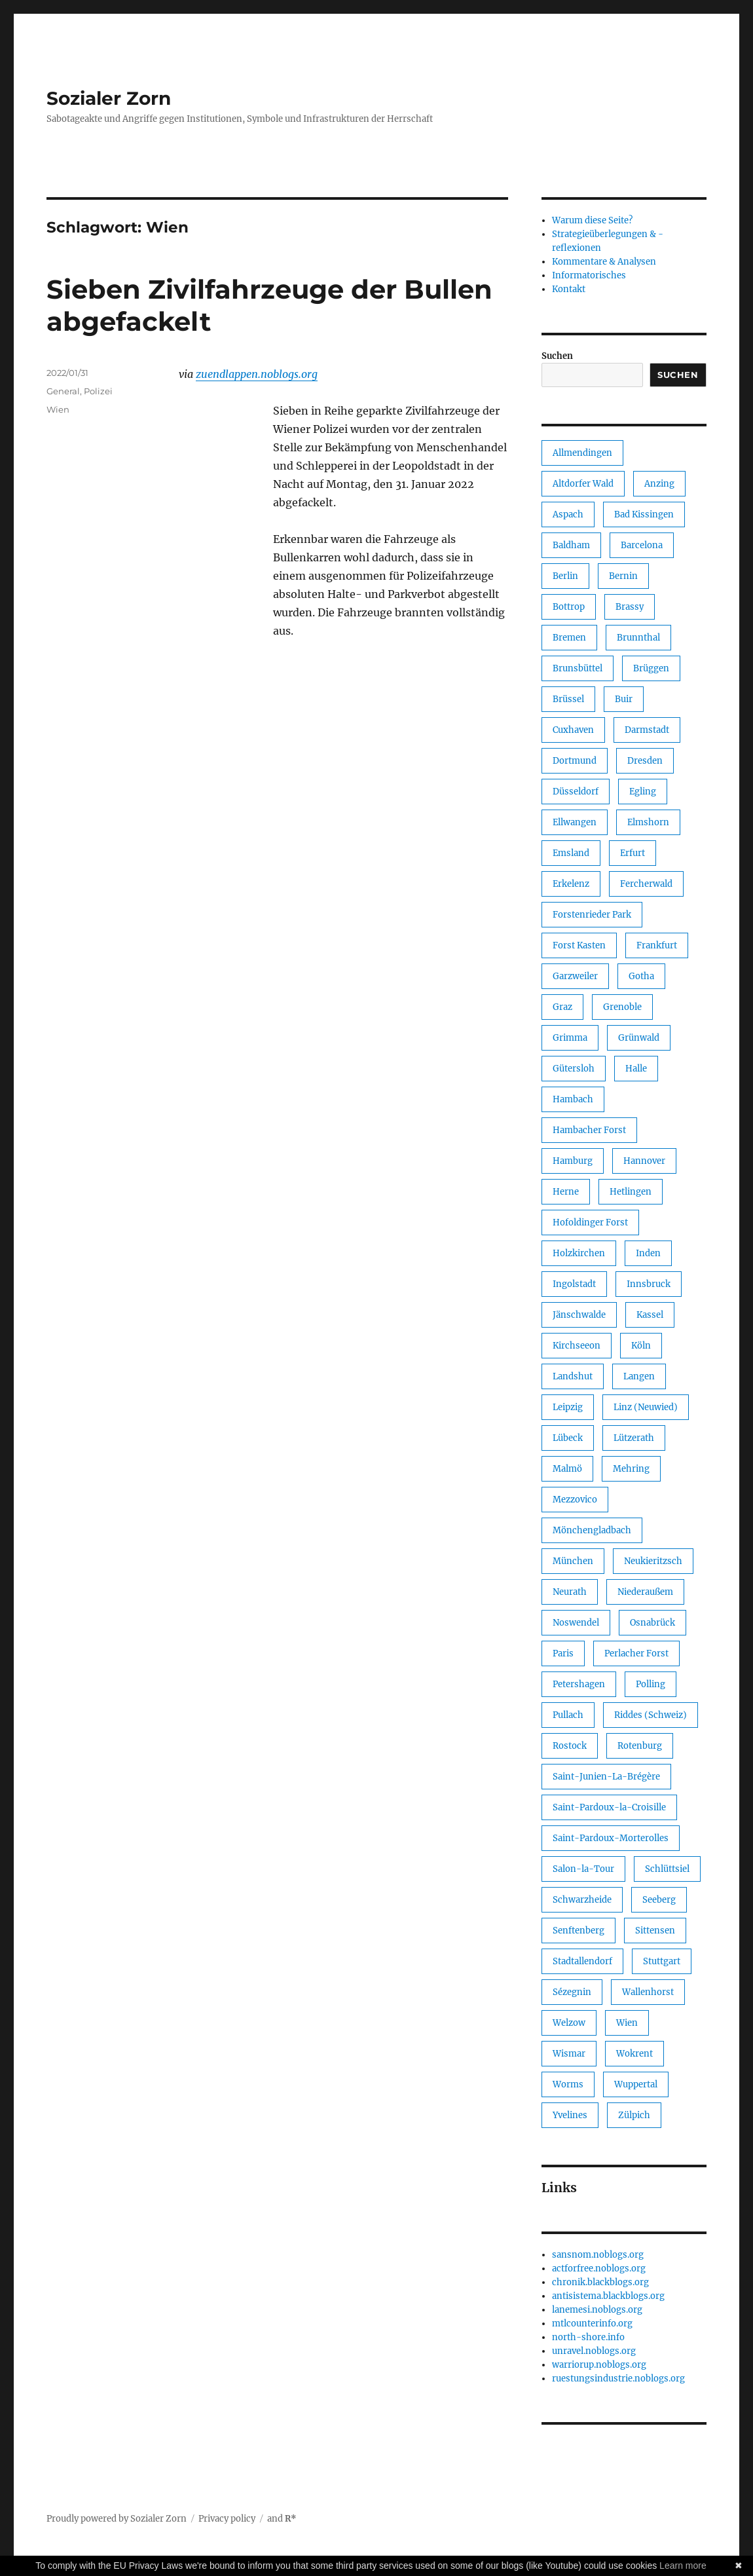  I want to click on Saint-Pardoux-la-Croisille [Saint-Pardoux-la-Croisille (1 Eintrag)], so click(609, 1807).